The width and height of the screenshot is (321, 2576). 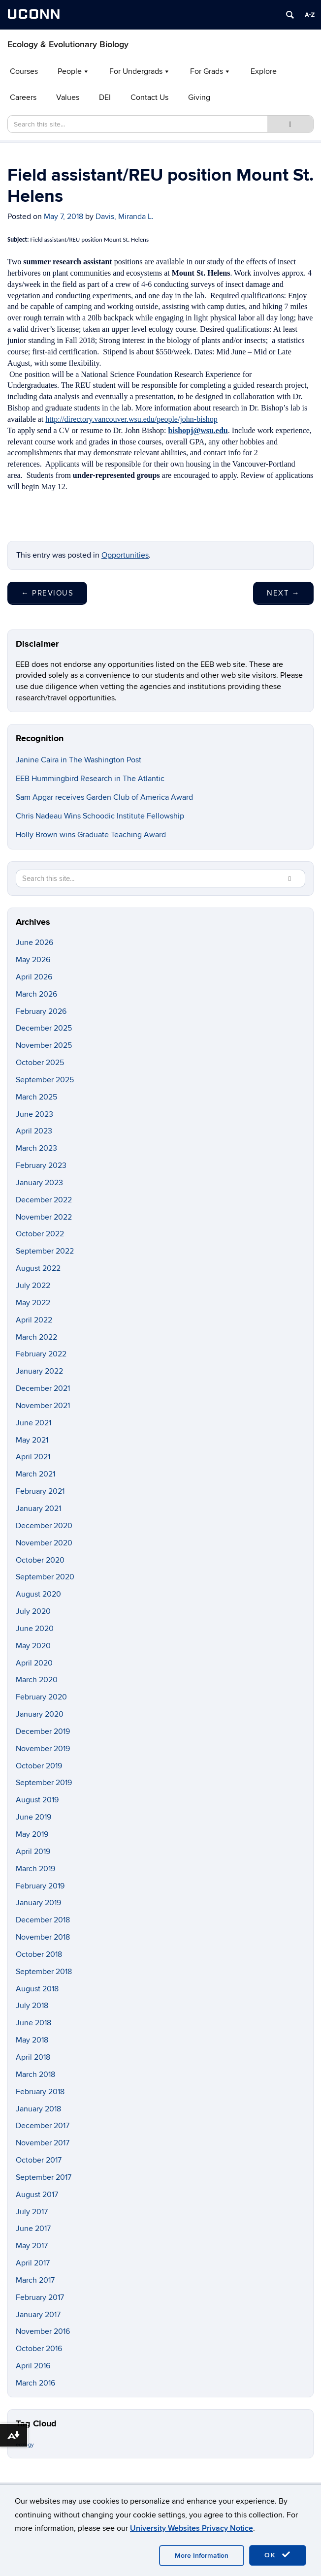 I want to click on April 2016, so click(x=33, y=2366).